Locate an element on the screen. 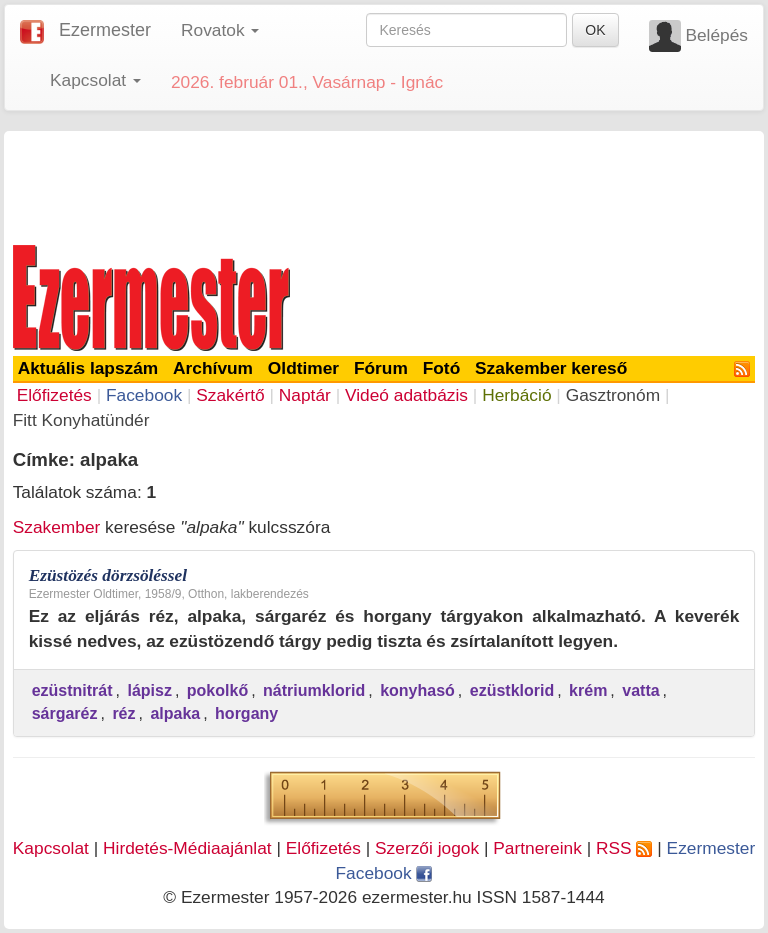 Image resolution: width=768 pixels, height=933 pixels. ezüstklorid is located at coordinates (512, 690).